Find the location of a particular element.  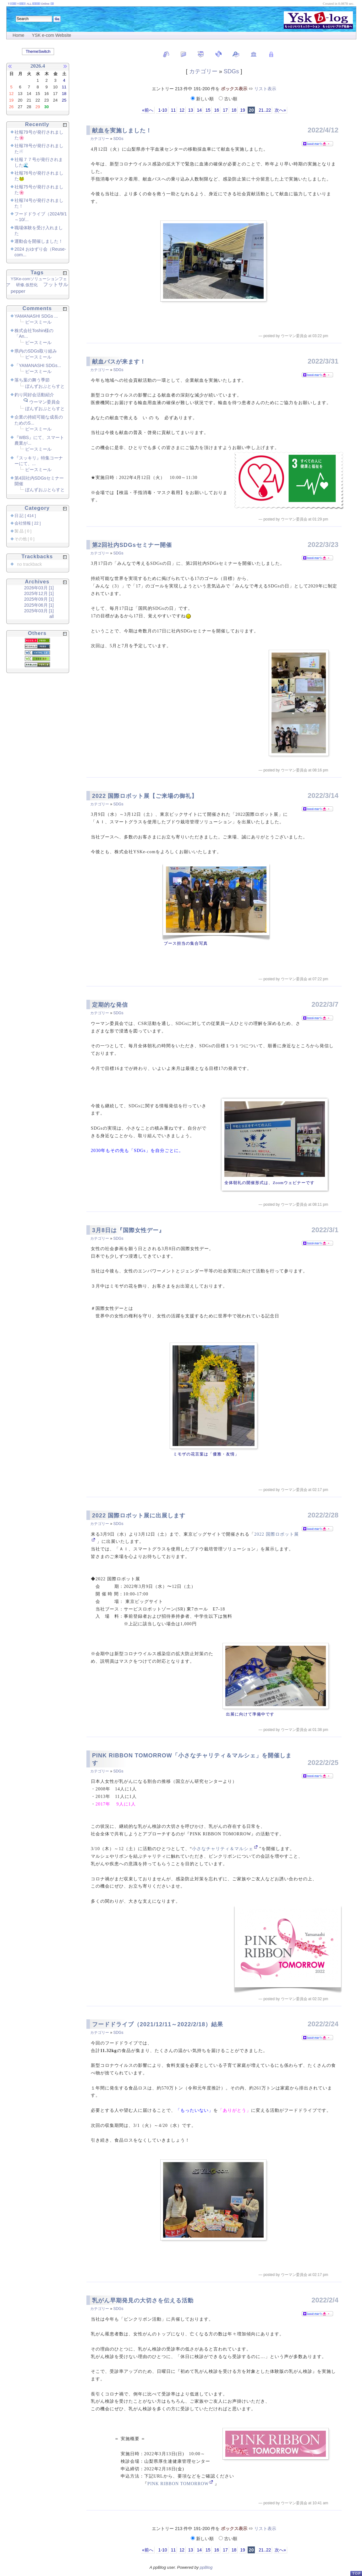

PINK RIBBON TOMORROW is located at coordinates (178, 2483).